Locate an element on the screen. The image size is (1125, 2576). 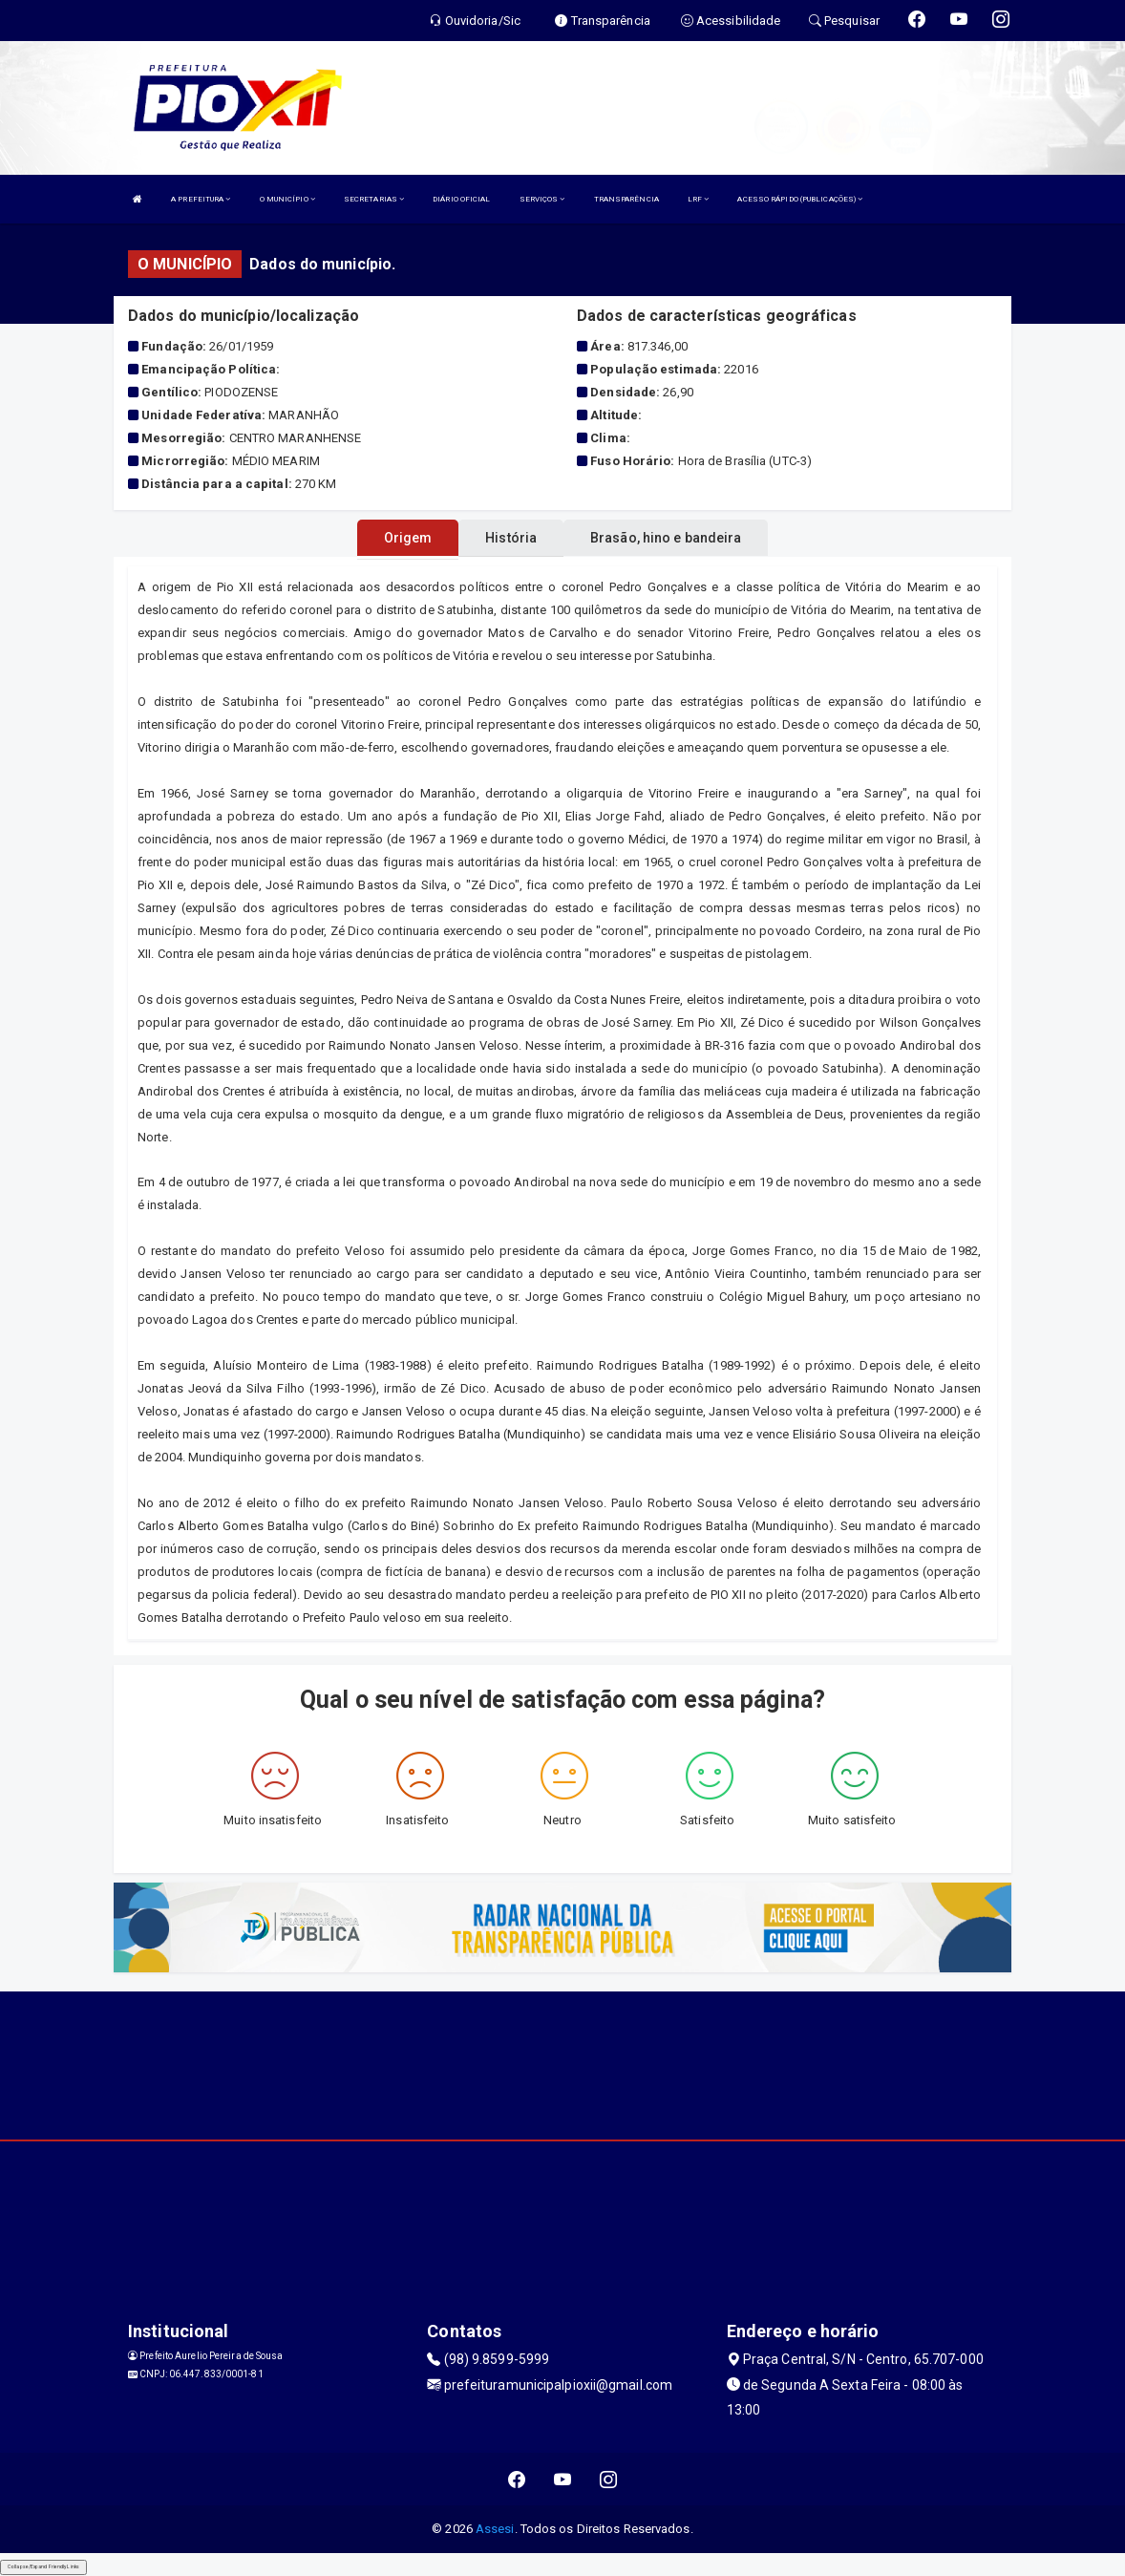
ACESSO RÁPIDO (PUBLICAÇÕES) is located at coordinates (799, 199).